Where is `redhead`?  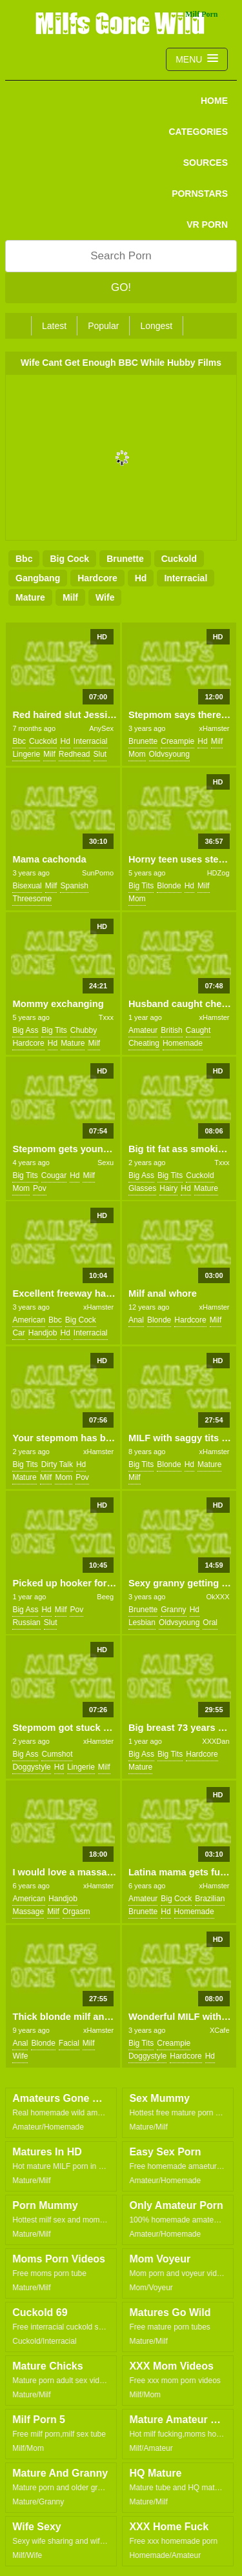 redhead is located at coordinates (74, 754).